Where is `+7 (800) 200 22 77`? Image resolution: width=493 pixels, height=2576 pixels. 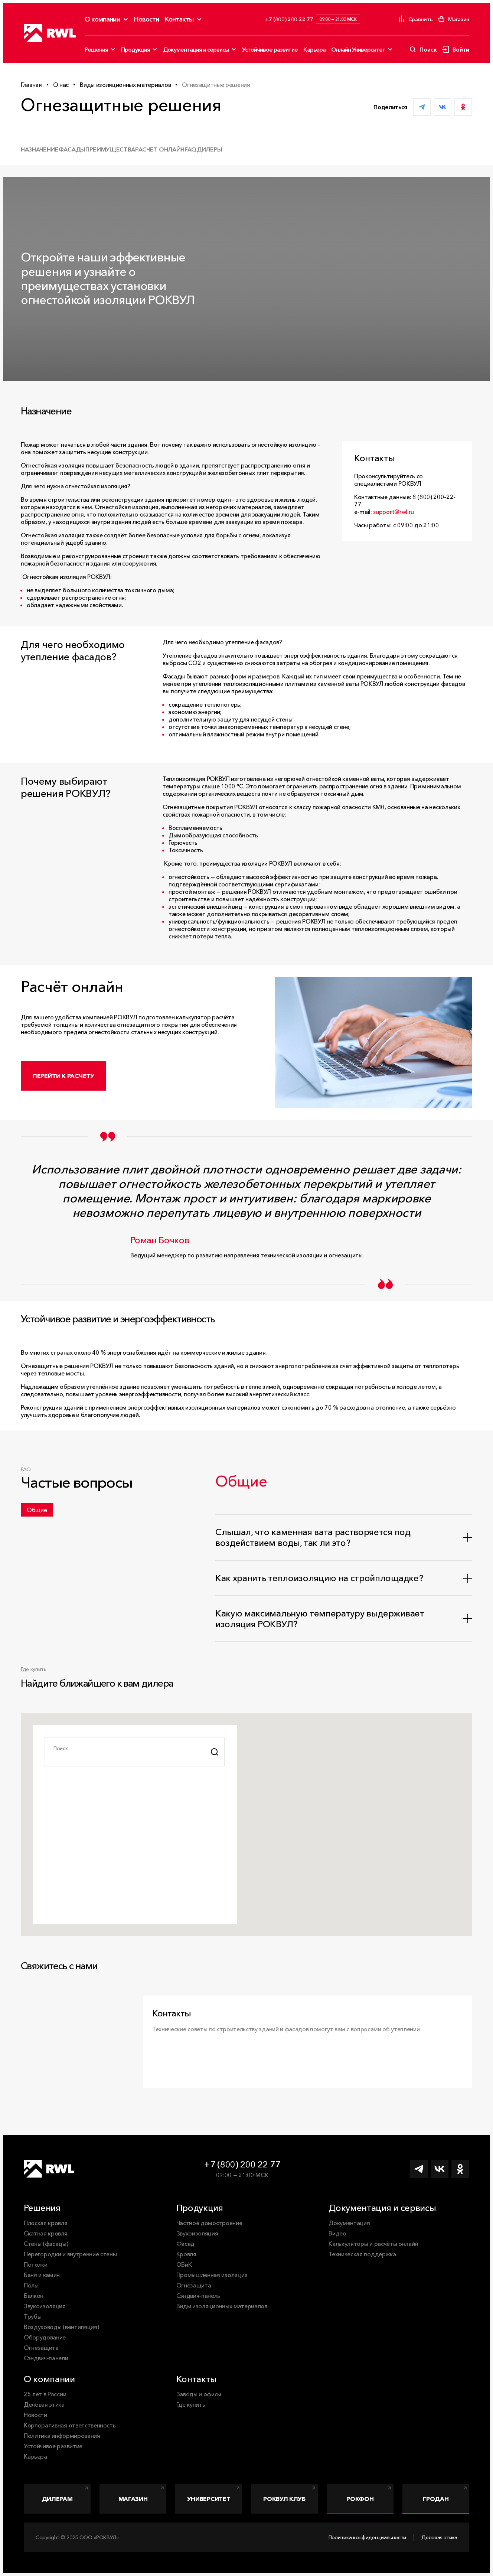 +7 (800) 200 22 77 is located at coordinates (242, 2164).